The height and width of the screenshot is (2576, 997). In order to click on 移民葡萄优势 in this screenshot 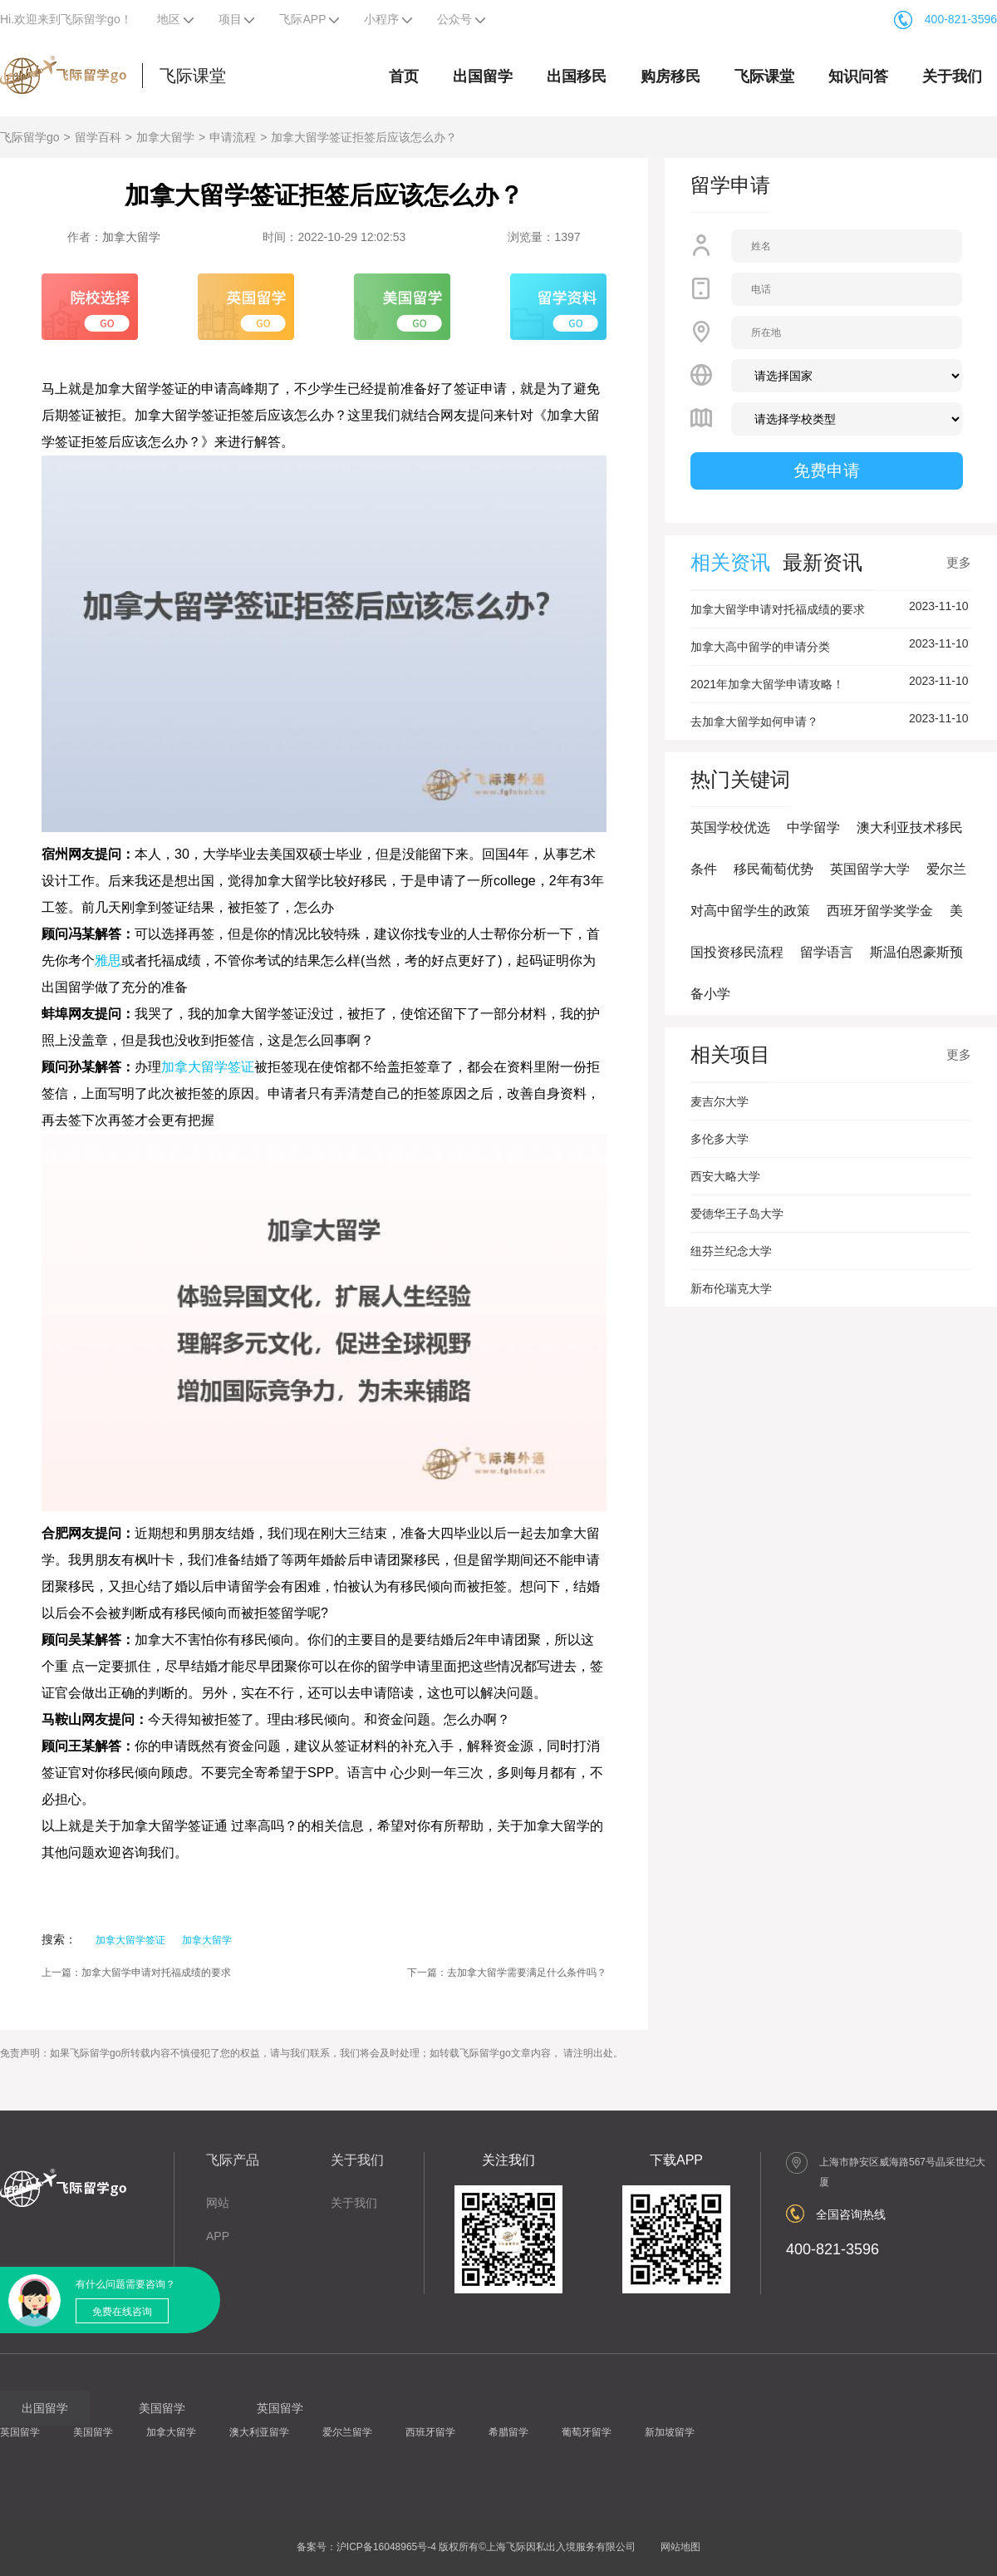, I will do `click(773, 869)`.